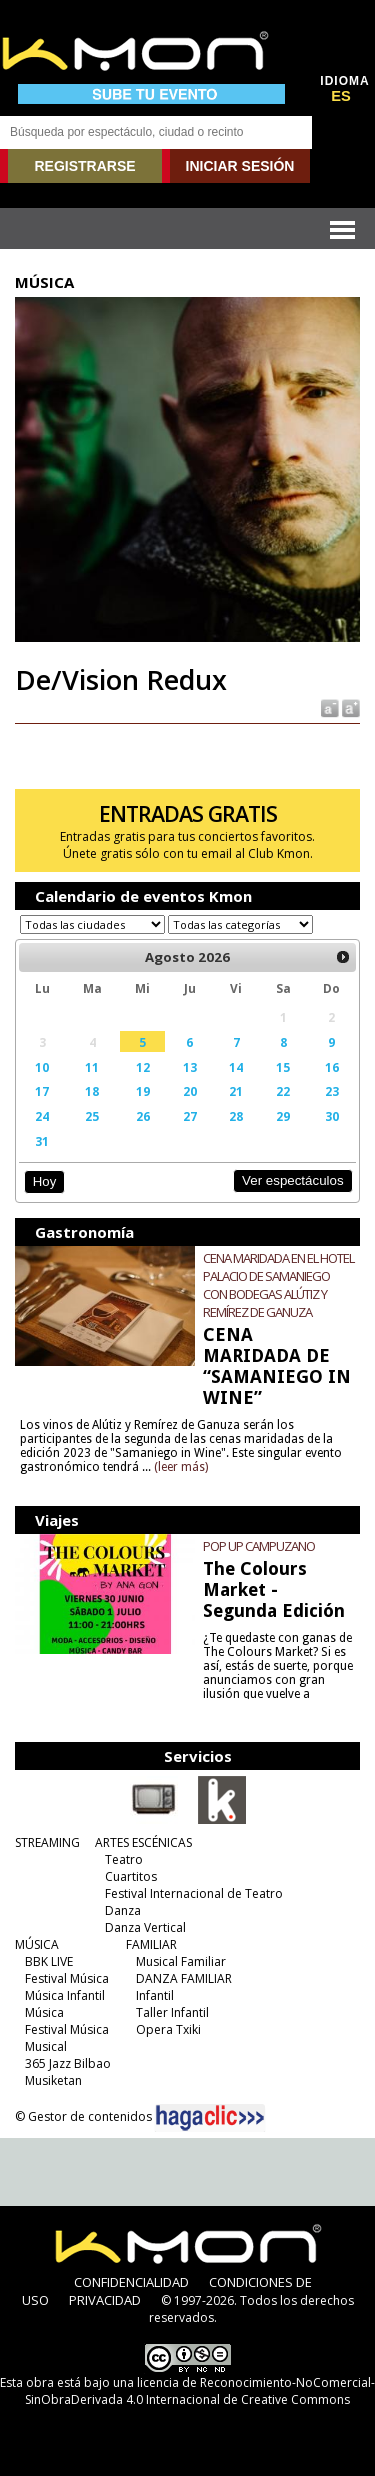 The width and height of the screenshot is (375, 2476). What do you see at coordinates (332, 1116) in the screenshot?
I see `30` at bounding box center [332, 1116].